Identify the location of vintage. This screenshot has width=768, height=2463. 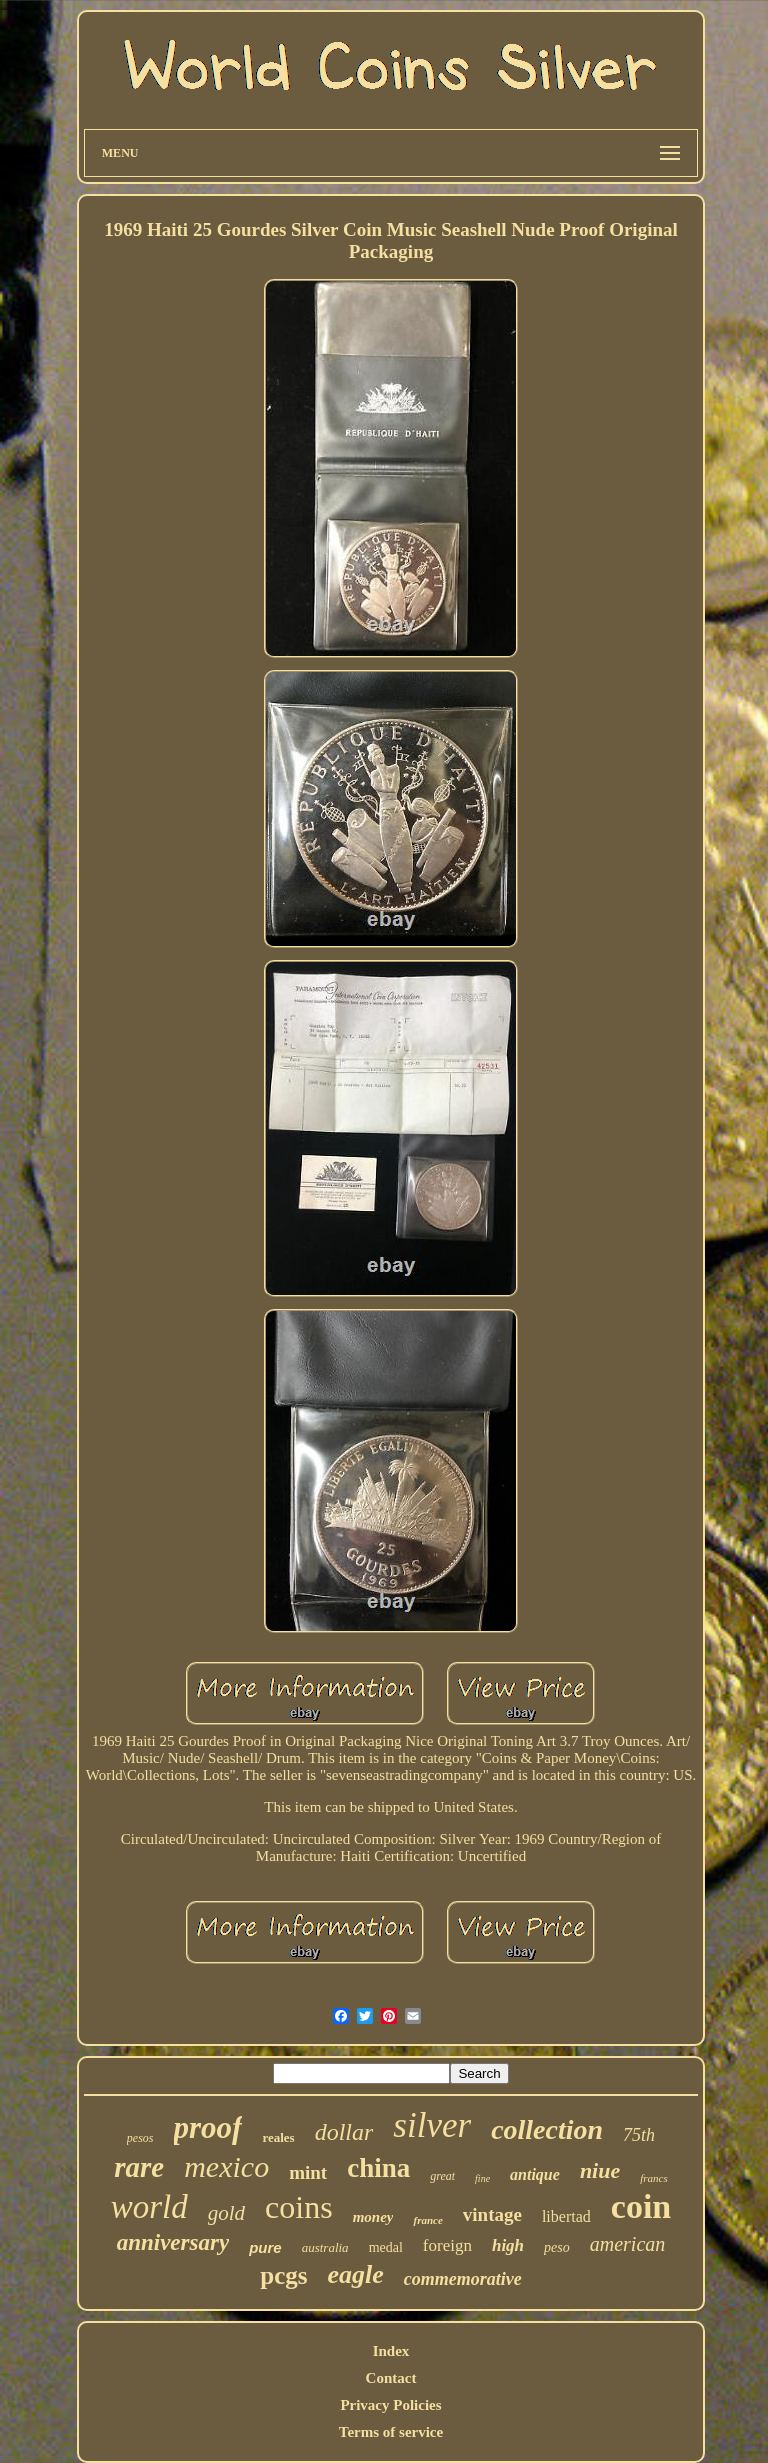
(492, 2214).